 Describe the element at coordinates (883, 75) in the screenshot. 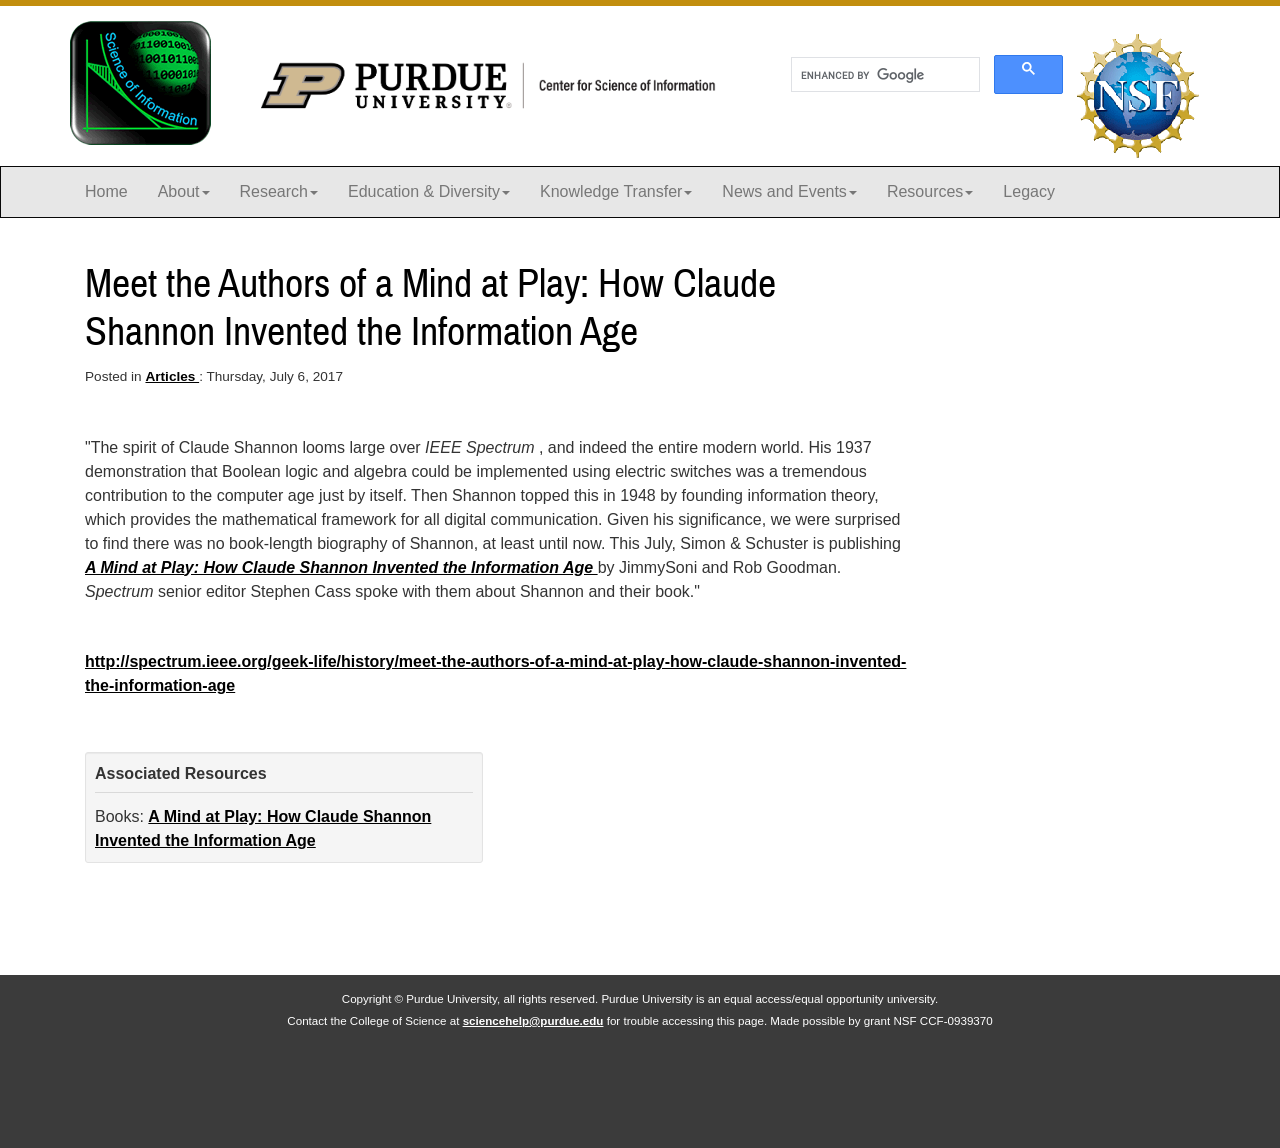

I see `[search]` at that location.